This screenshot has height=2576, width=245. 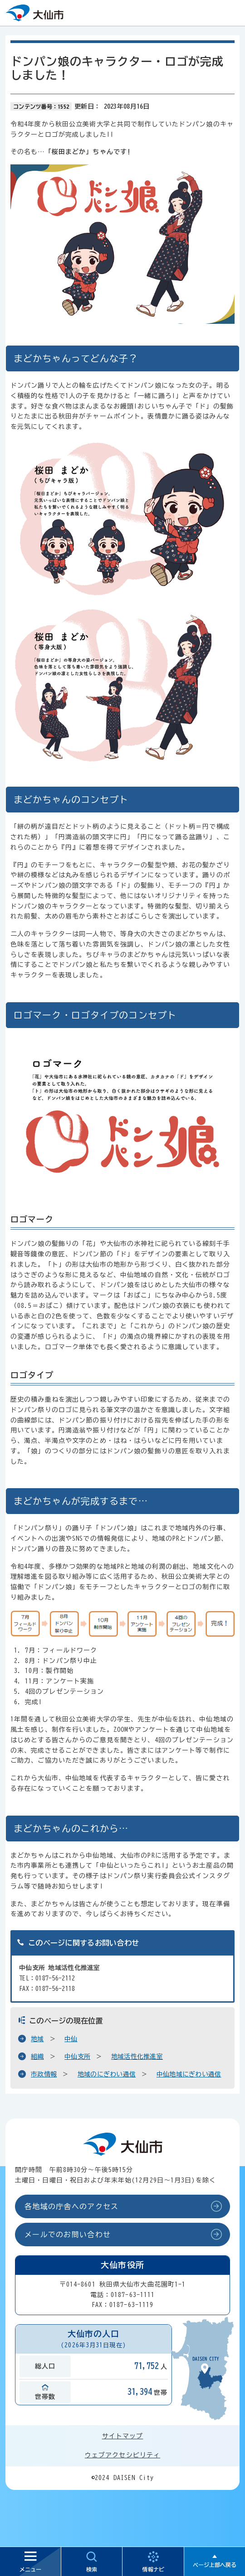 What do you see at coordinates (37, 2056) in the screenshot?
I see `組織` at bounding box center [37, 2056].